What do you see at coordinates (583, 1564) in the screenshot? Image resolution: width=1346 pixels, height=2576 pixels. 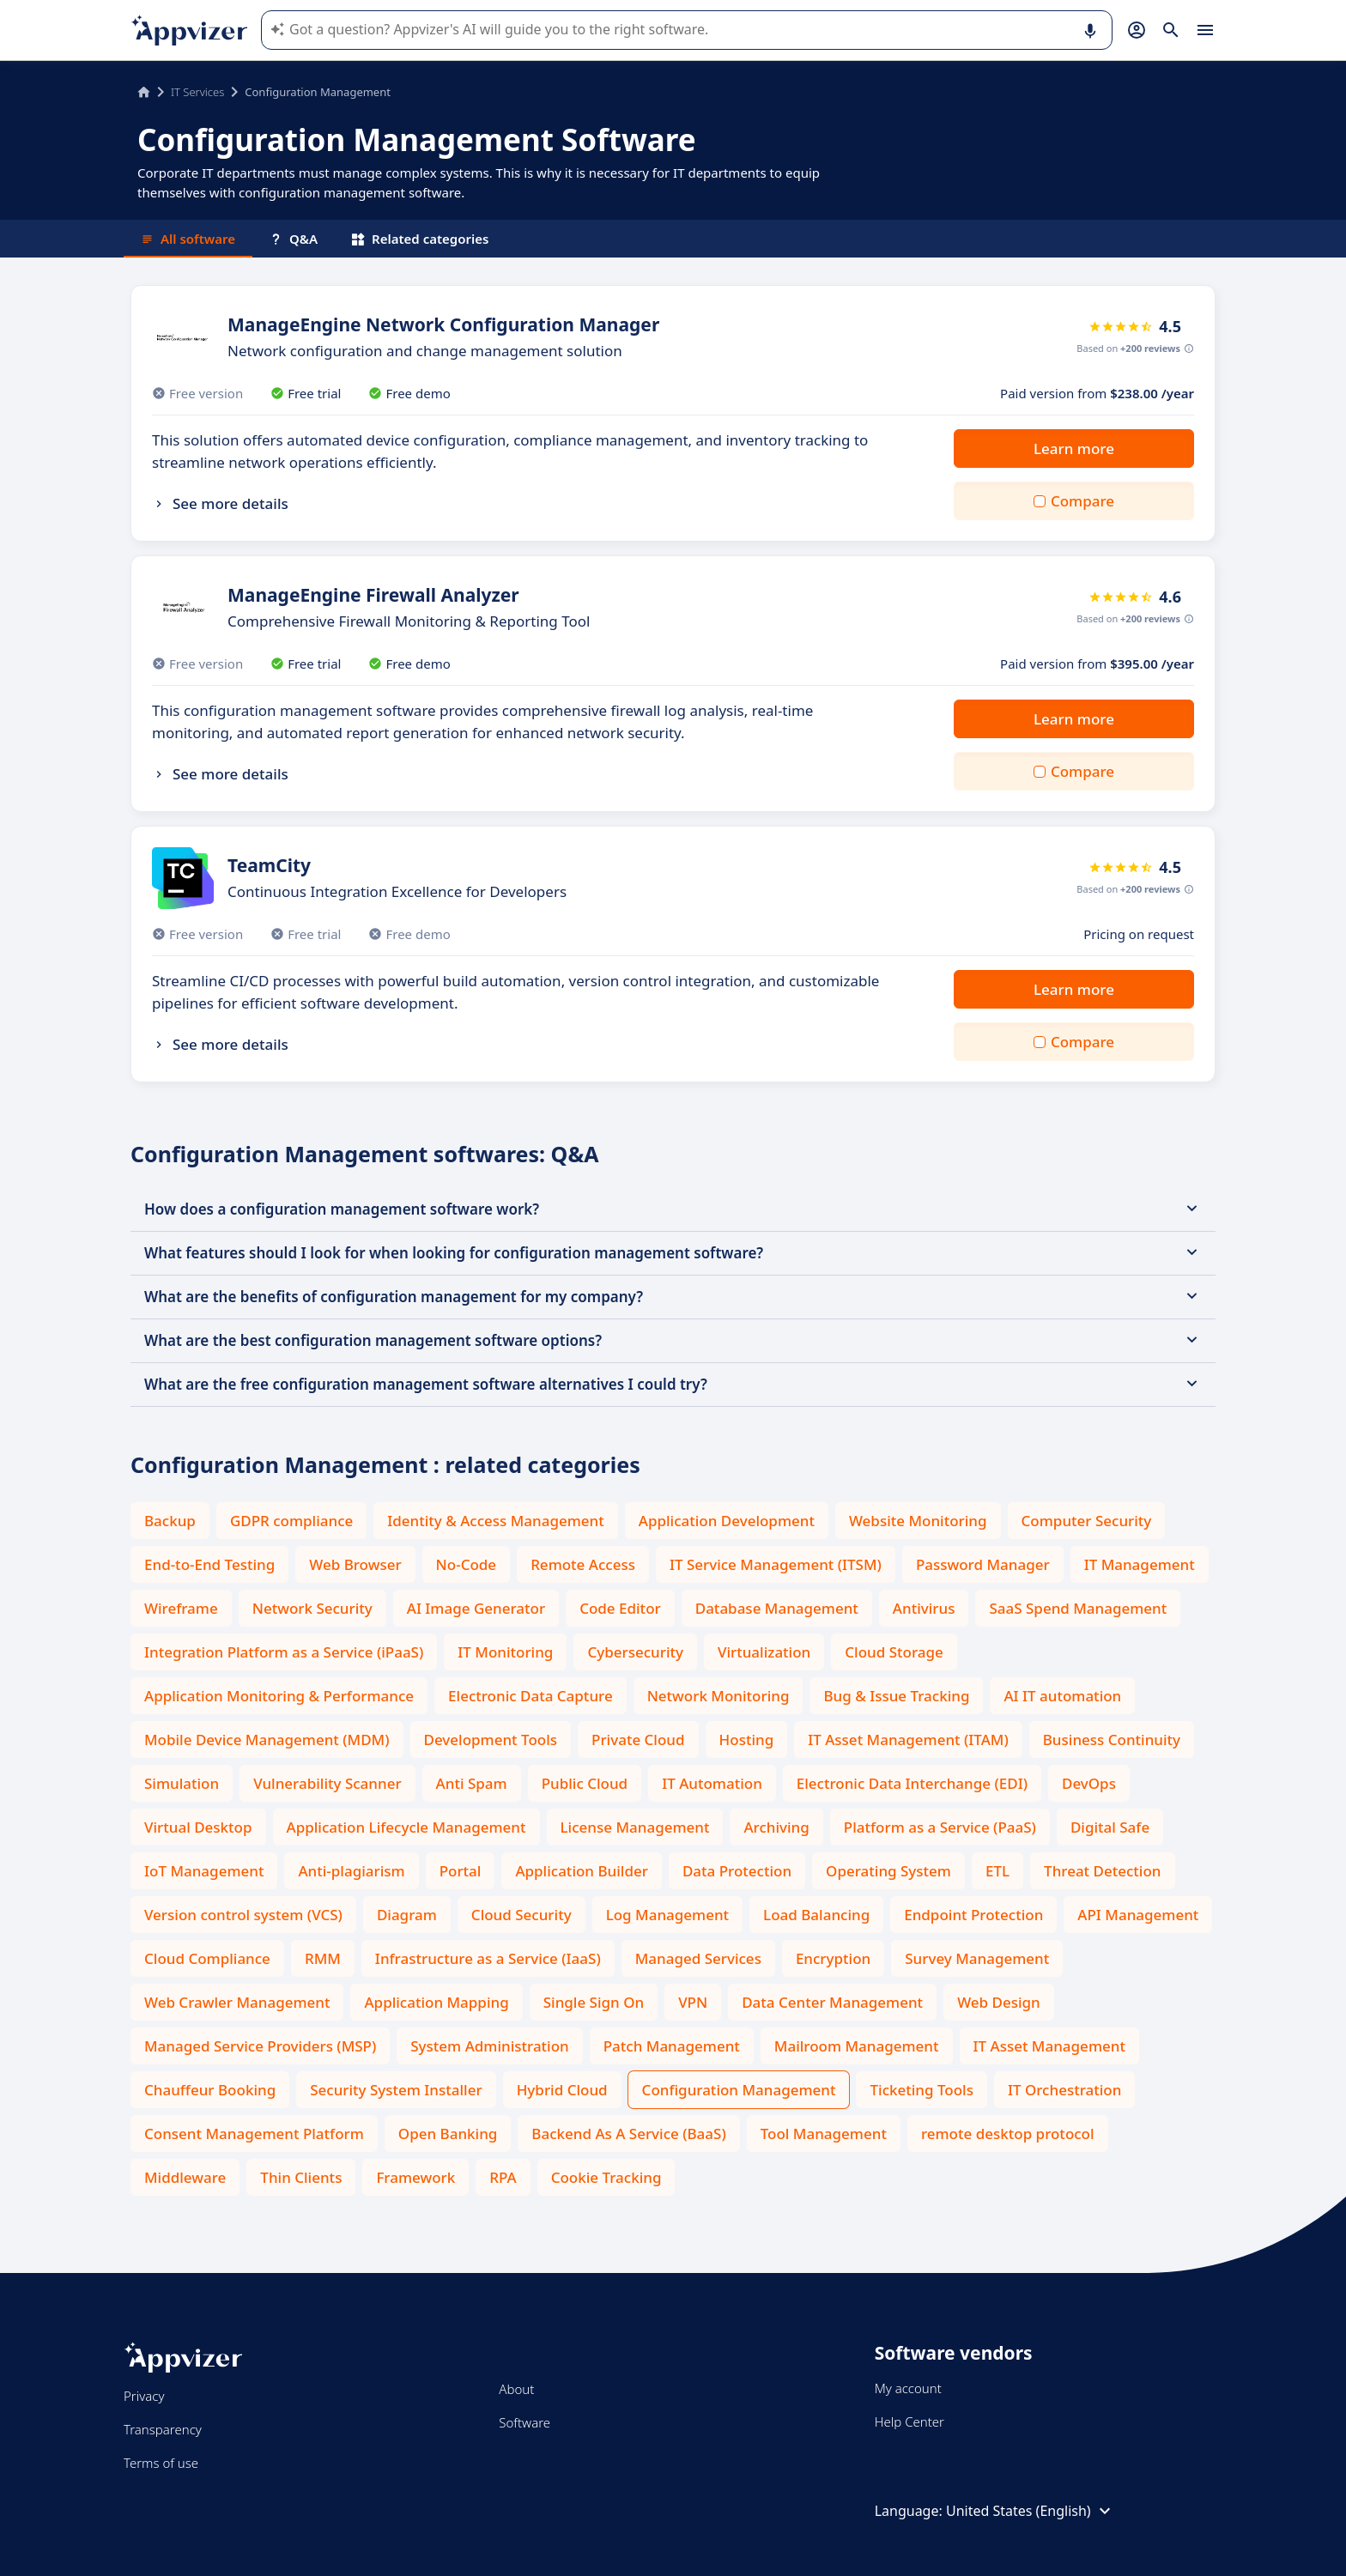 I see `Remote Access` at bounding box center [583, 1564].